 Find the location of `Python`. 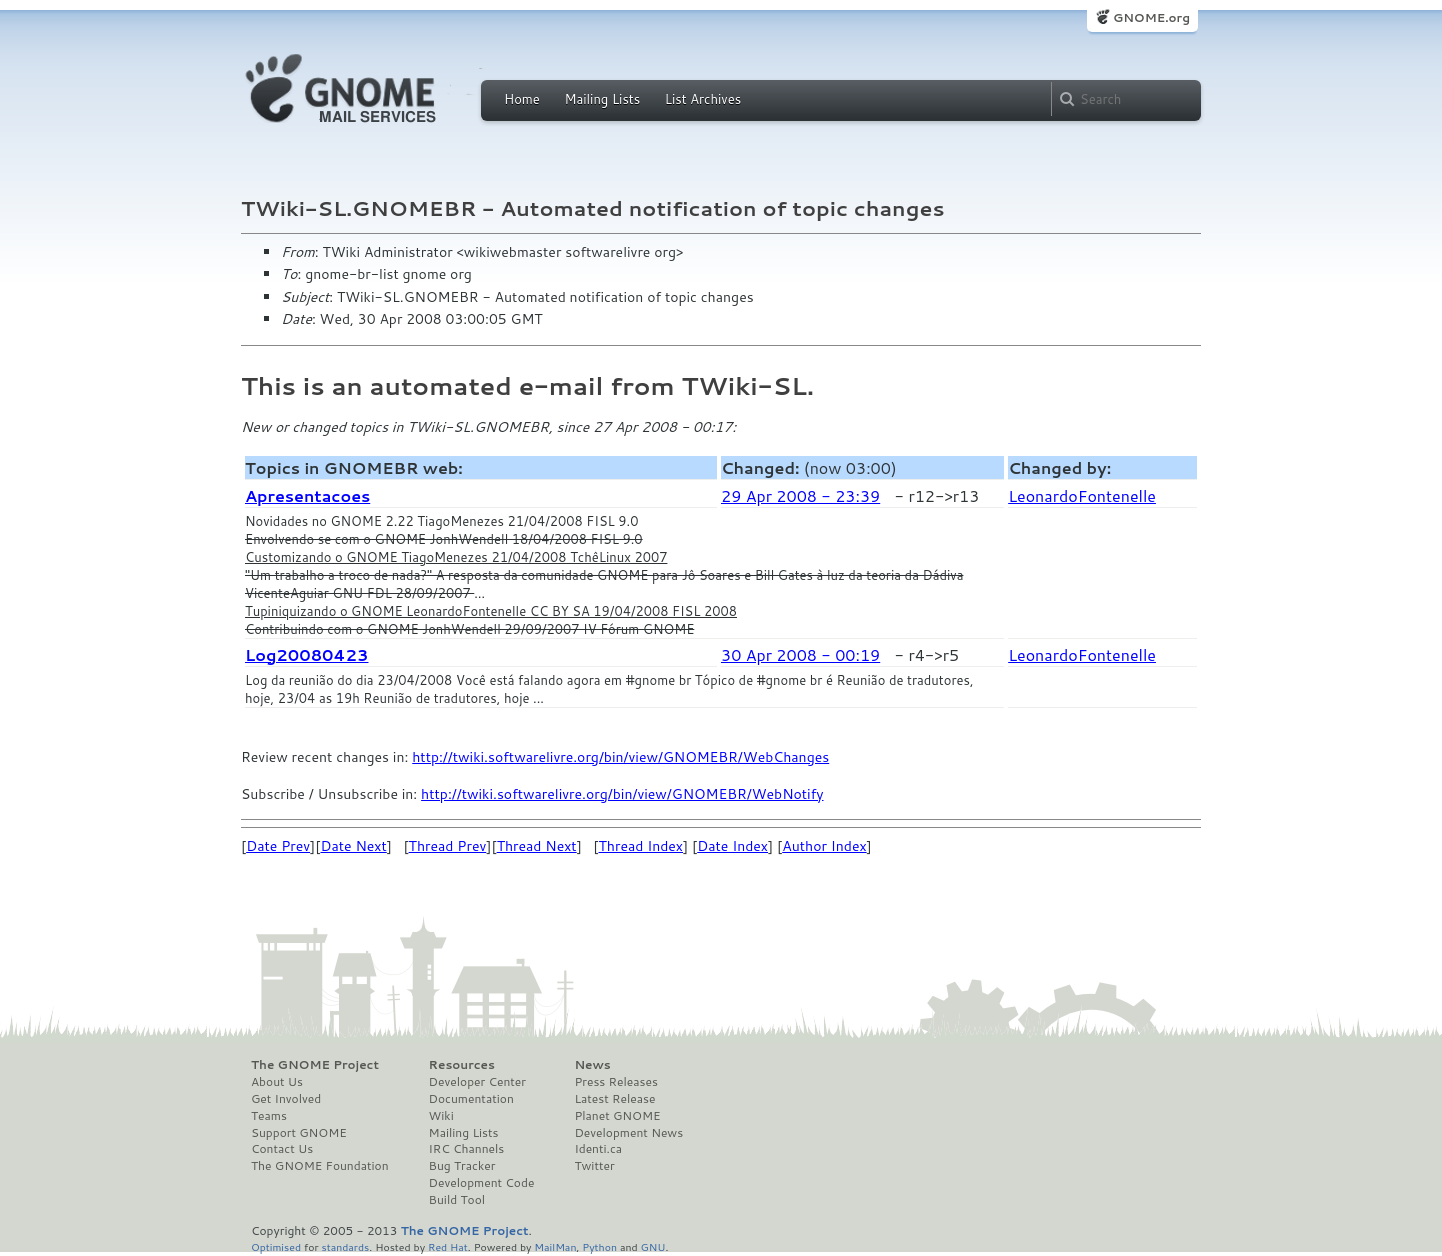

Python is located at coordinates (599, 1246).